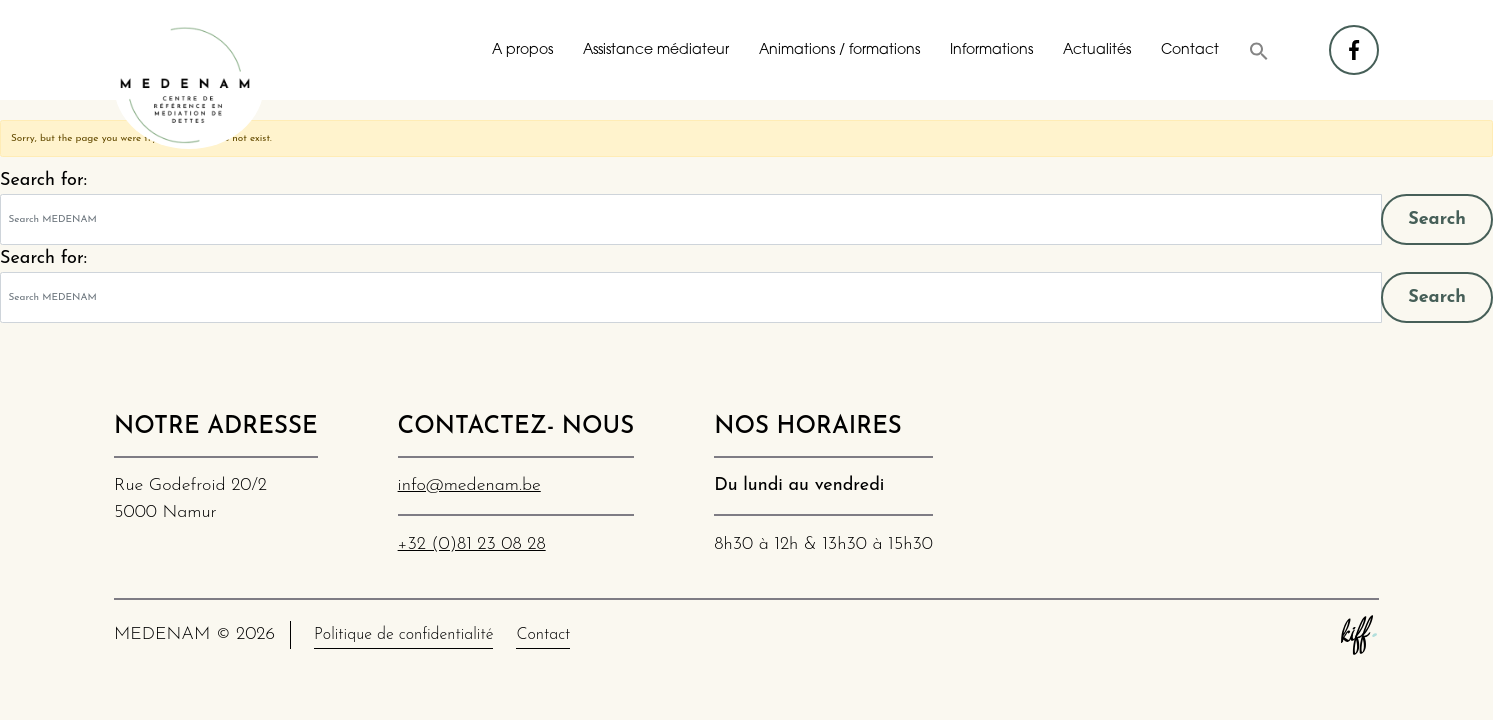 The height and width of the screenshot is (720, 1493). Describe the element at coordinates (656, 50) in the screenshot. I see `Assistance médiateur` at that location.